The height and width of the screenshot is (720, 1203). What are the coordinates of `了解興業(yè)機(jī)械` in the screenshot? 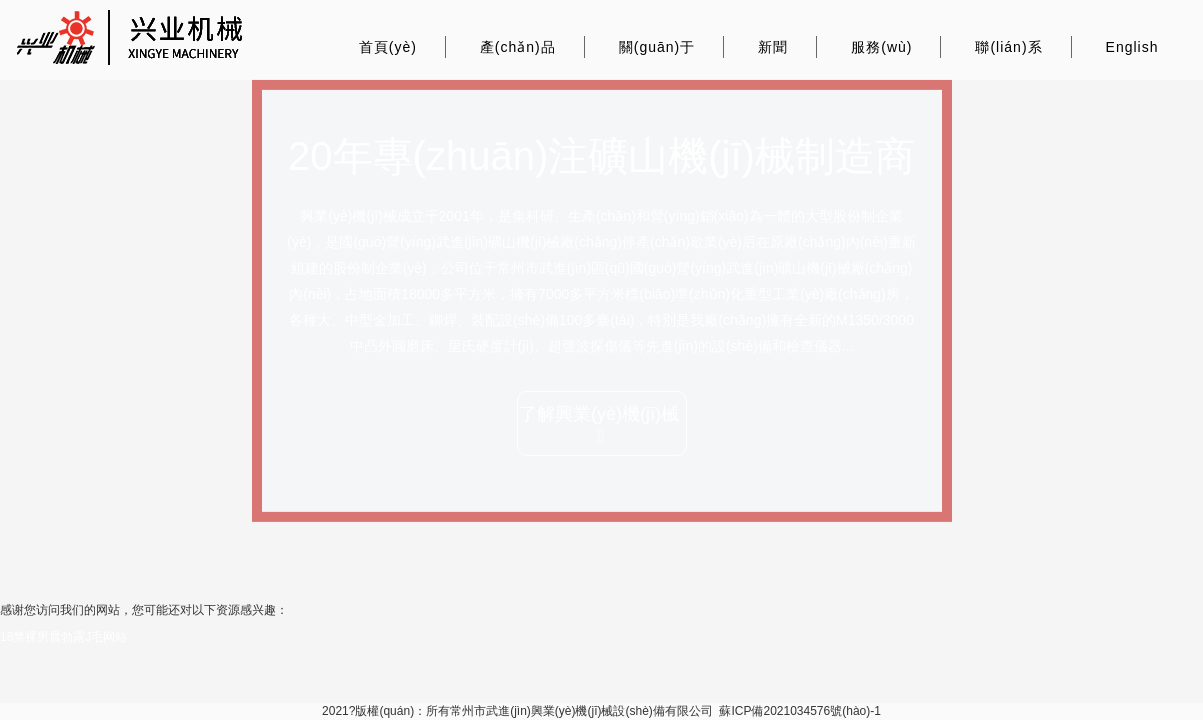 It's located at (601, 425).